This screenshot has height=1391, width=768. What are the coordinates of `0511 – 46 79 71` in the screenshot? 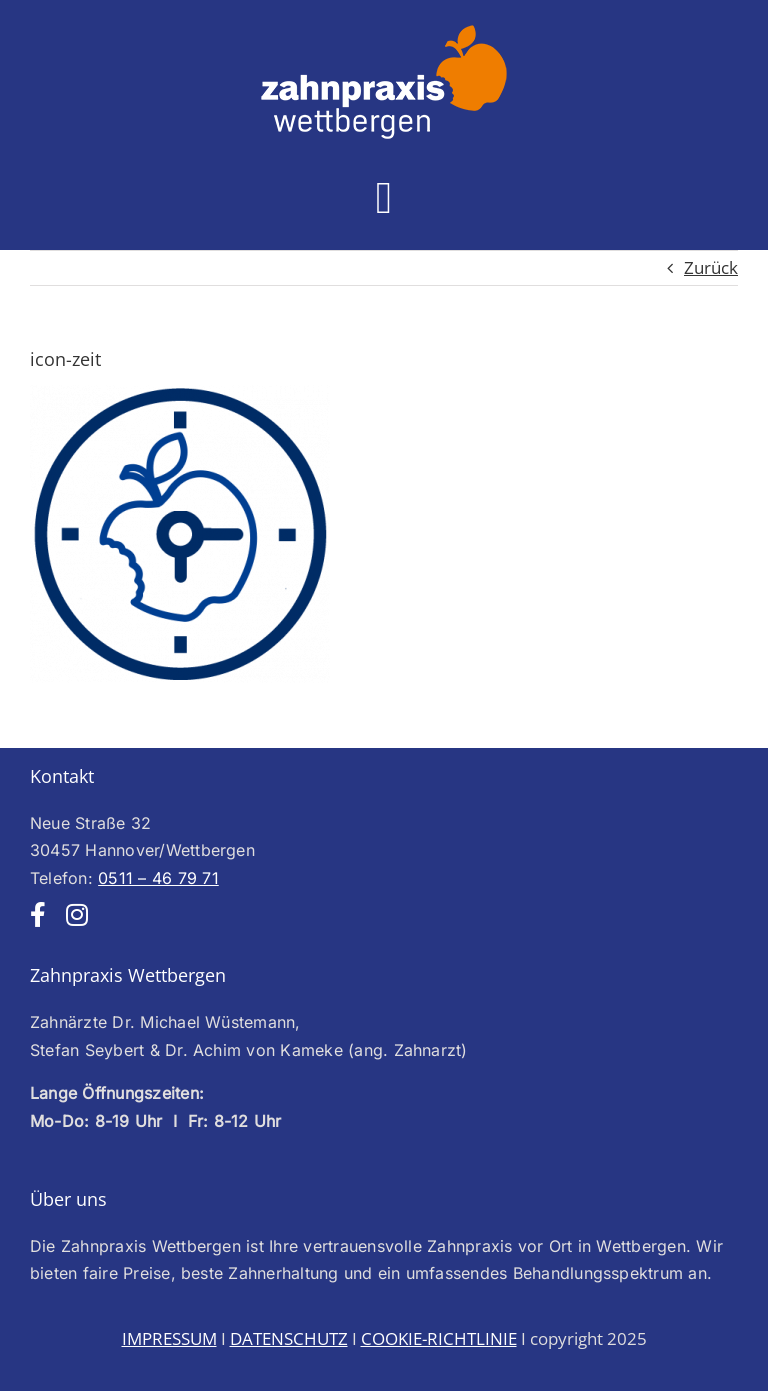 It's located at (158, 878).